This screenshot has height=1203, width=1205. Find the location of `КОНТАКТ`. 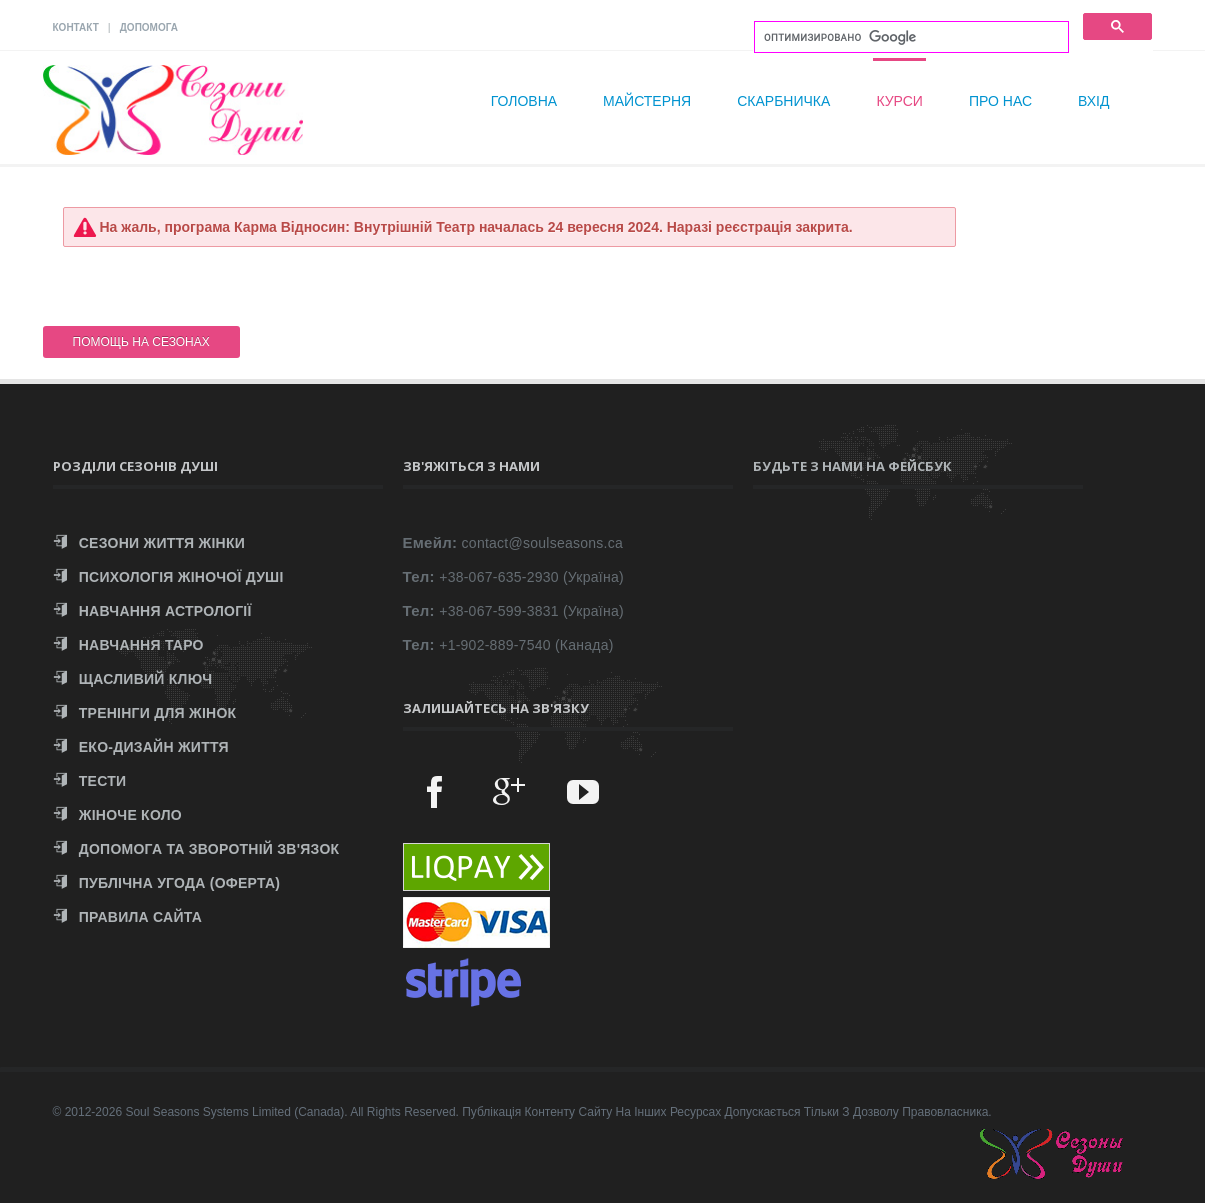

КОНТАКТ is located at coordinates (76, 27).